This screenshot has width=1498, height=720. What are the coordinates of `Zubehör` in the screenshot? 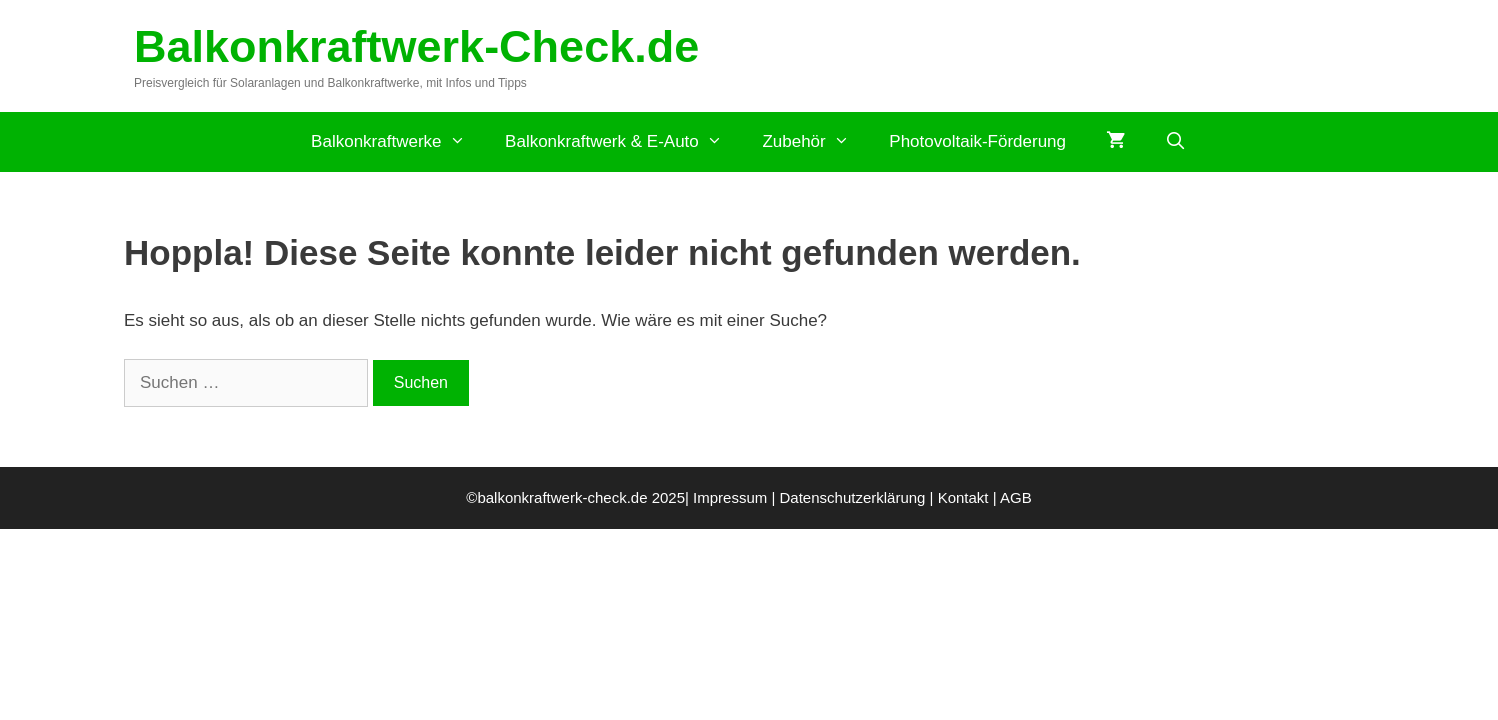 It's located at (815, 142).